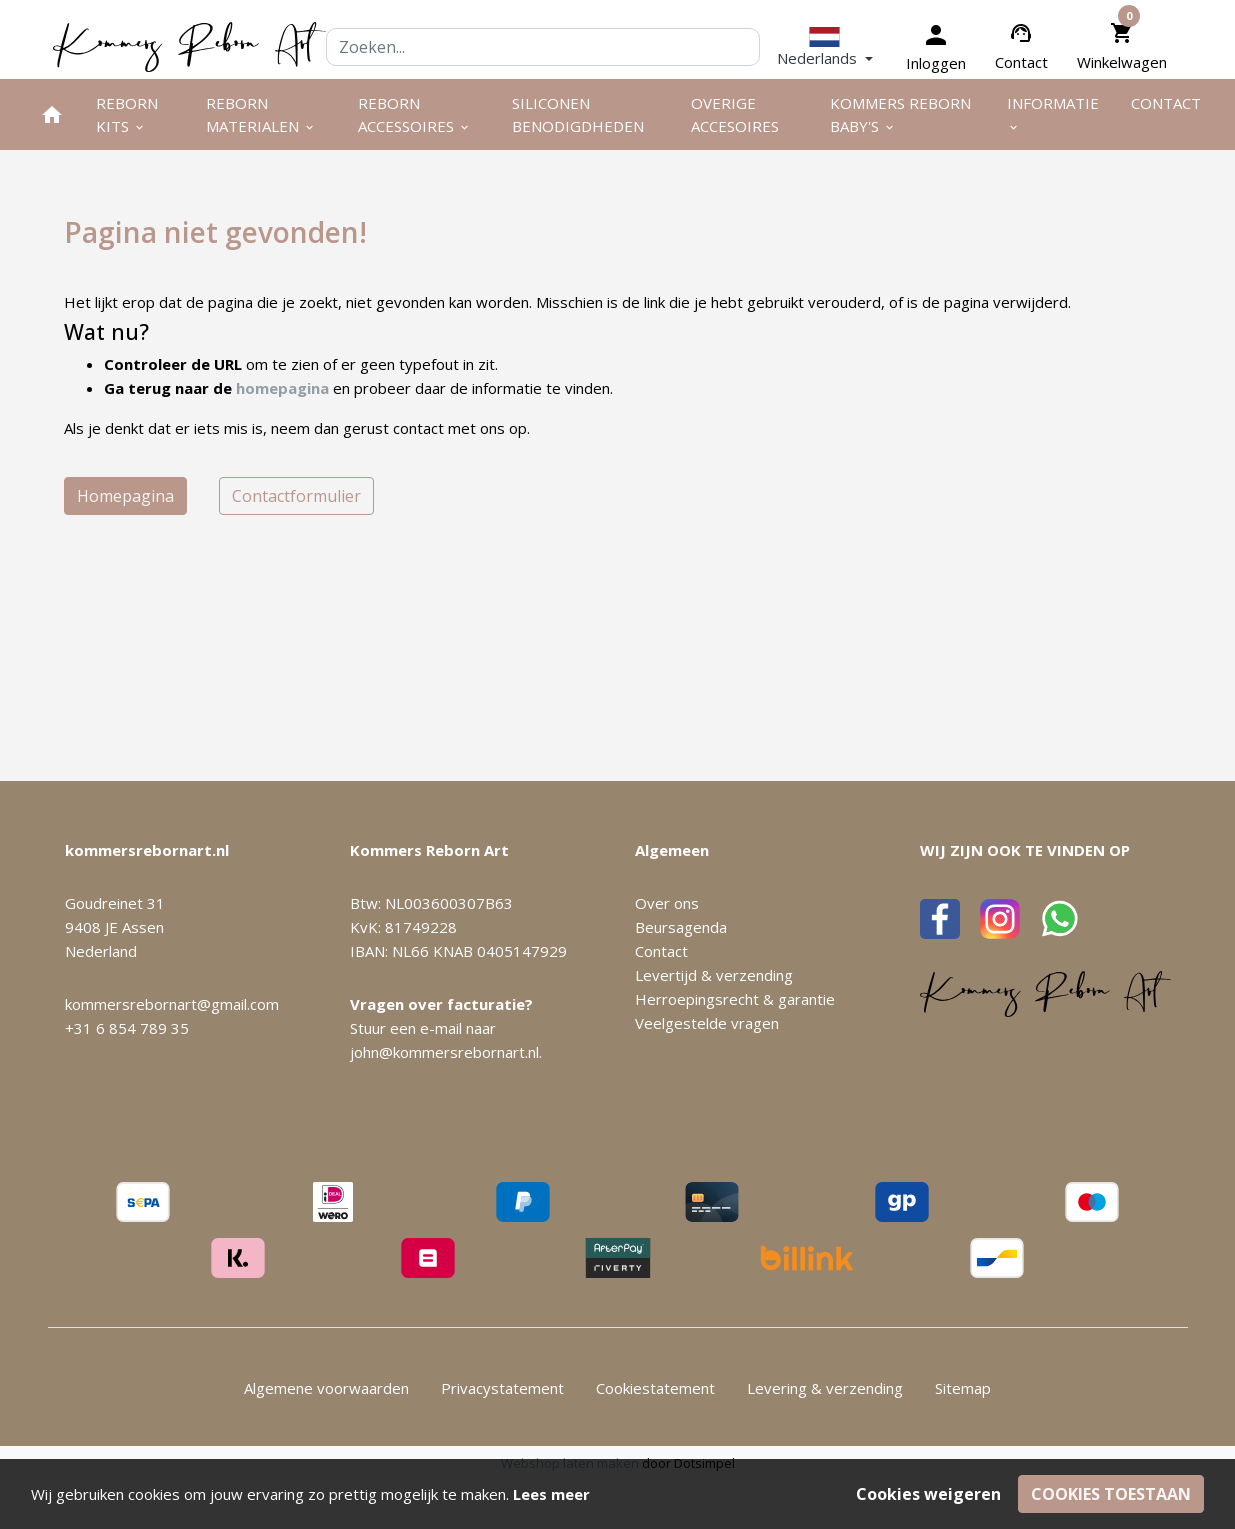 This screenshot has height=1529, width=1235. What do you see at coordinates (681, 927) in the screenshot?
I see `Beursagenda` at bounding box center [681, 927].